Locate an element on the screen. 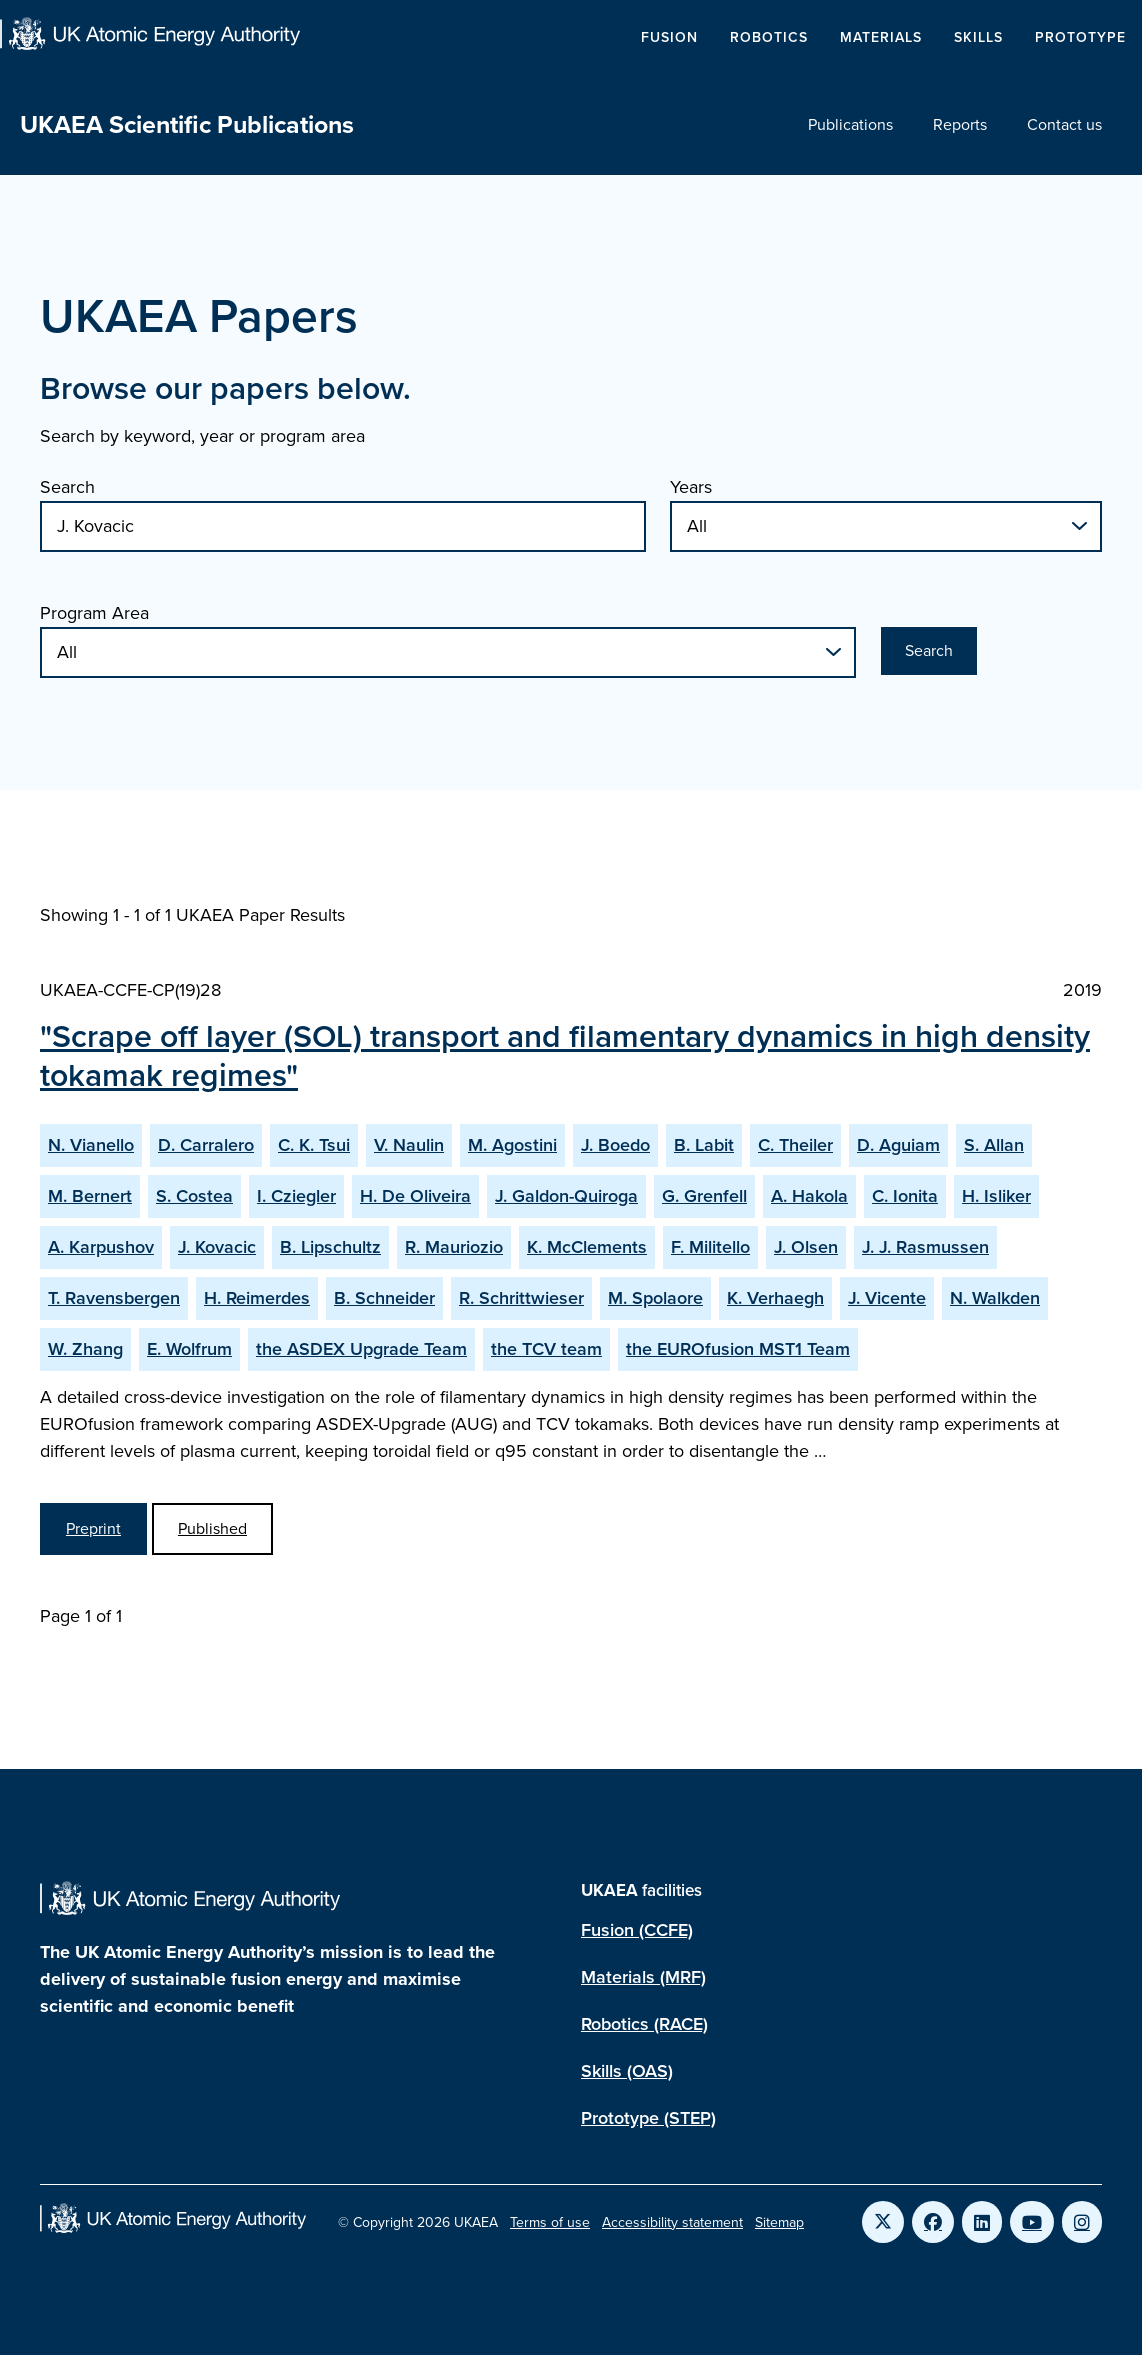 Image resolution: width=1142 pixels, height=2355 pixels. [Link to UKAEA Twitter] is located at coordinates (883, 2222).